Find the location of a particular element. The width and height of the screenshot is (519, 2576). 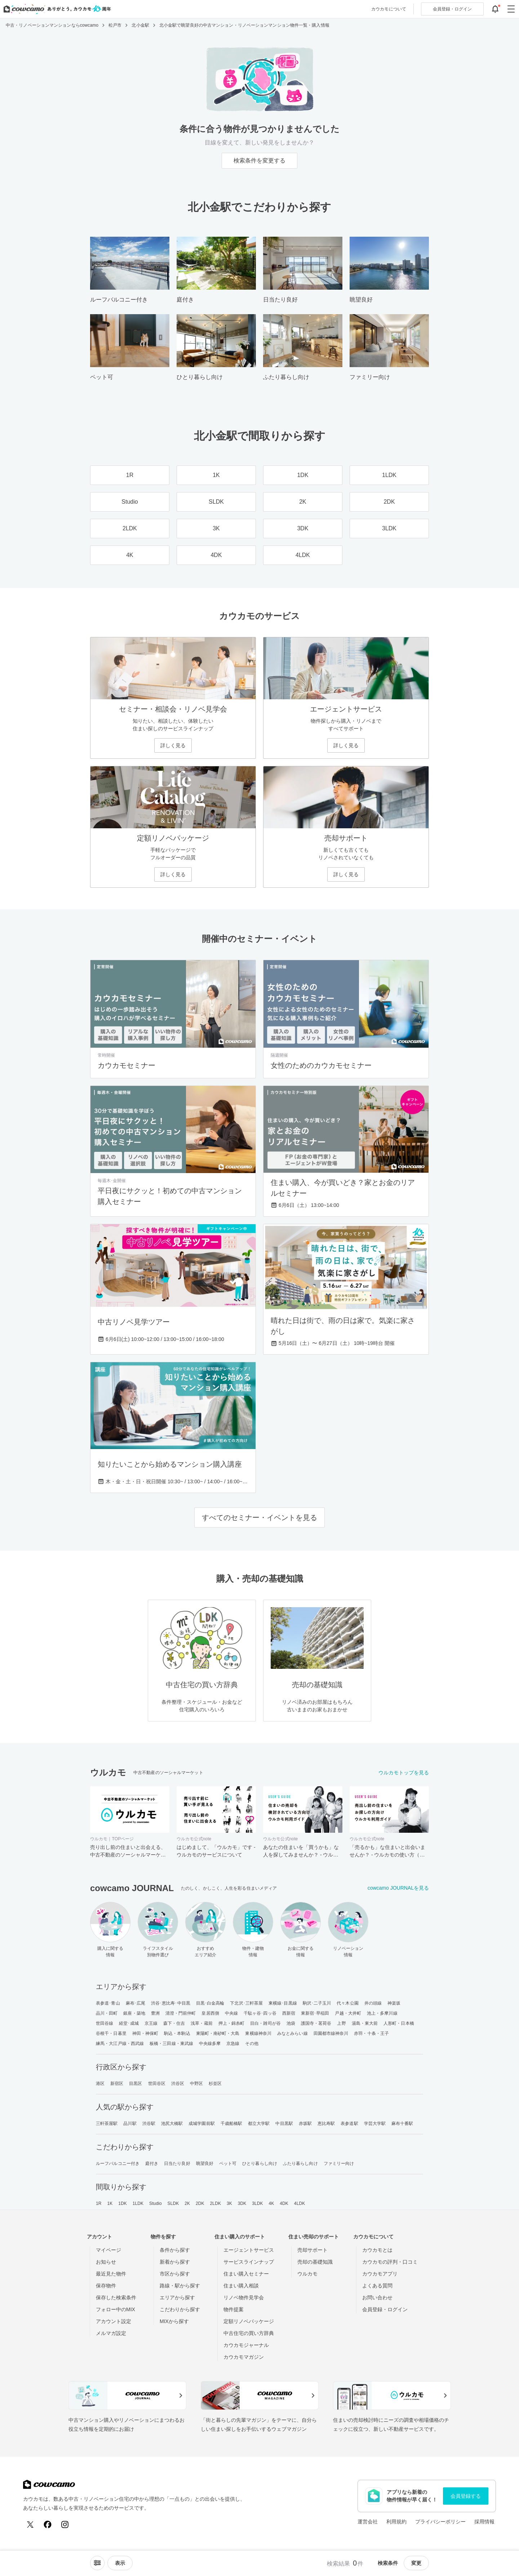

その他 is located at coordinates (251, 2043).